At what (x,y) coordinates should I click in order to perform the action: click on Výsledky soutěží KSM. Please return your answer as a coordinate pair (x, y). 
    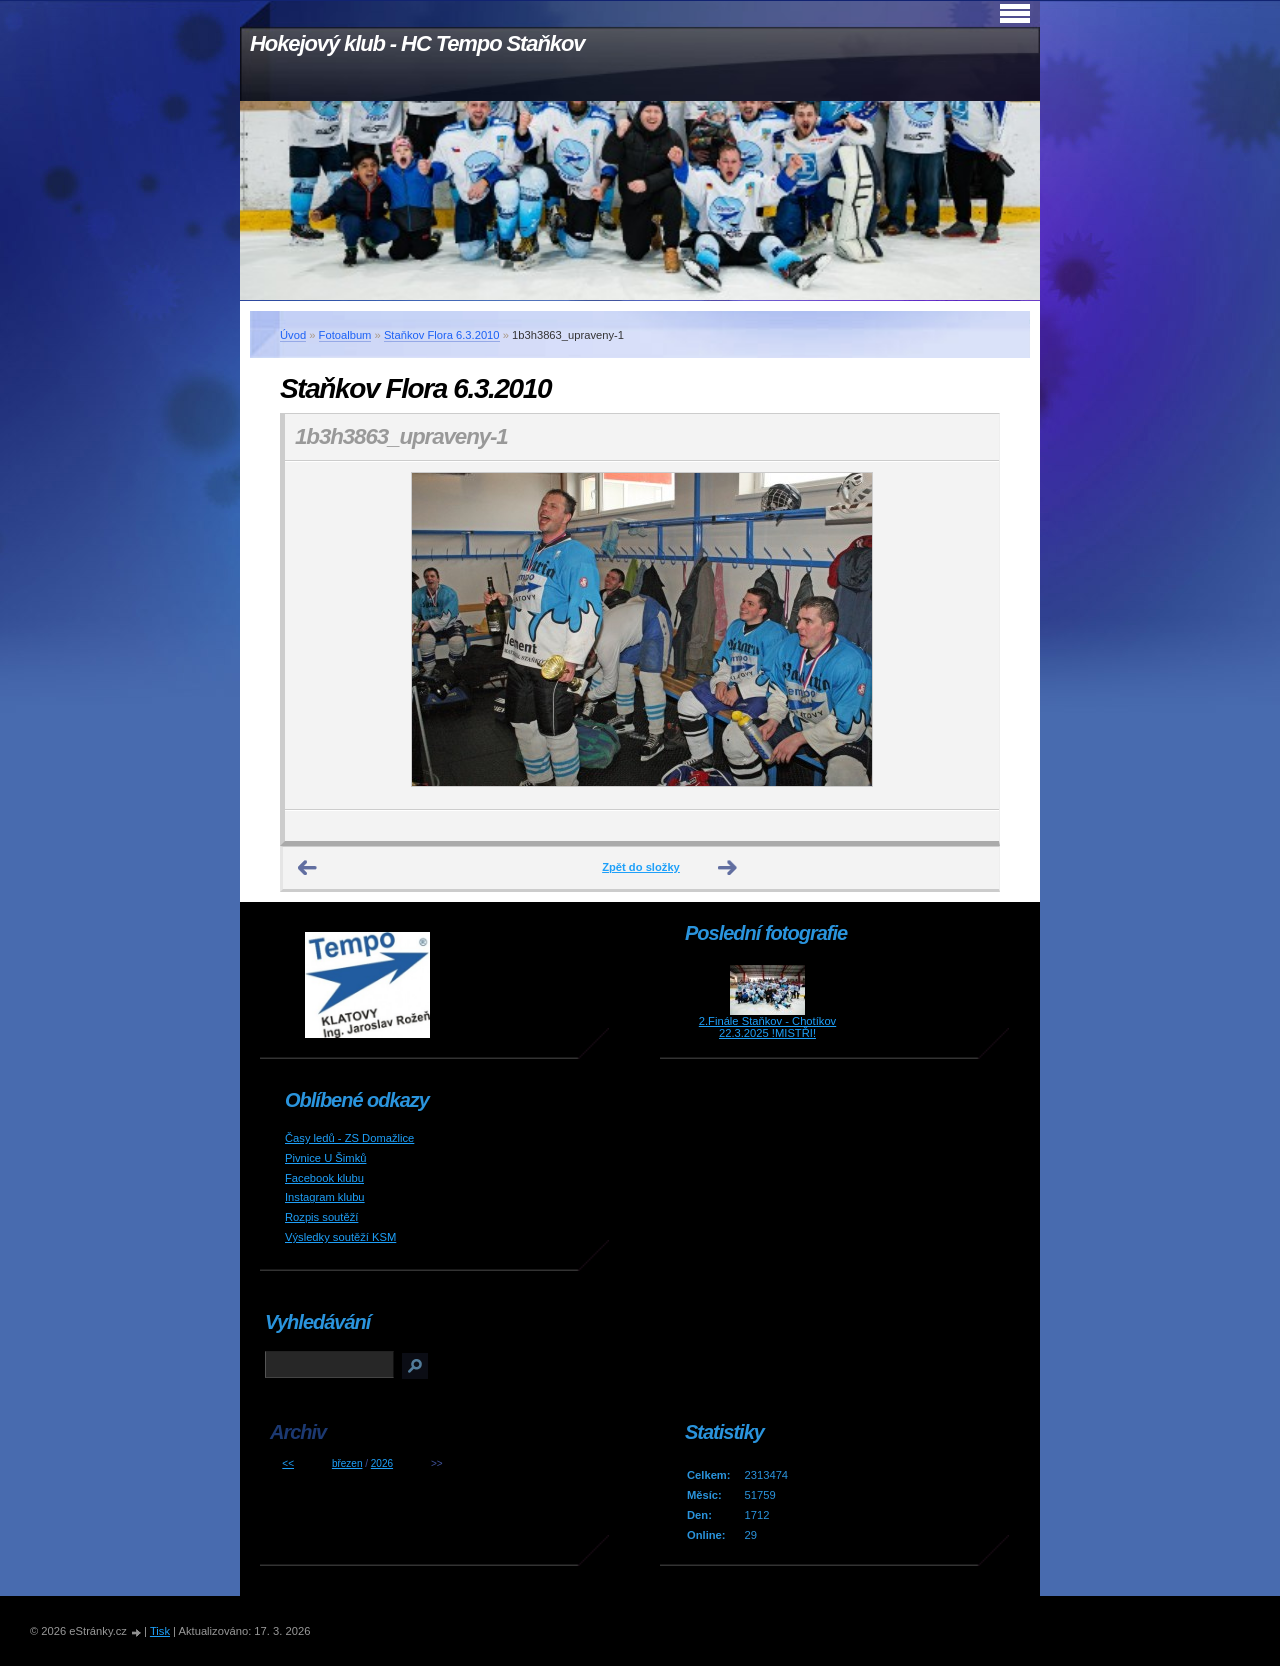
    Looking at the image, I should click on (340, 1237).